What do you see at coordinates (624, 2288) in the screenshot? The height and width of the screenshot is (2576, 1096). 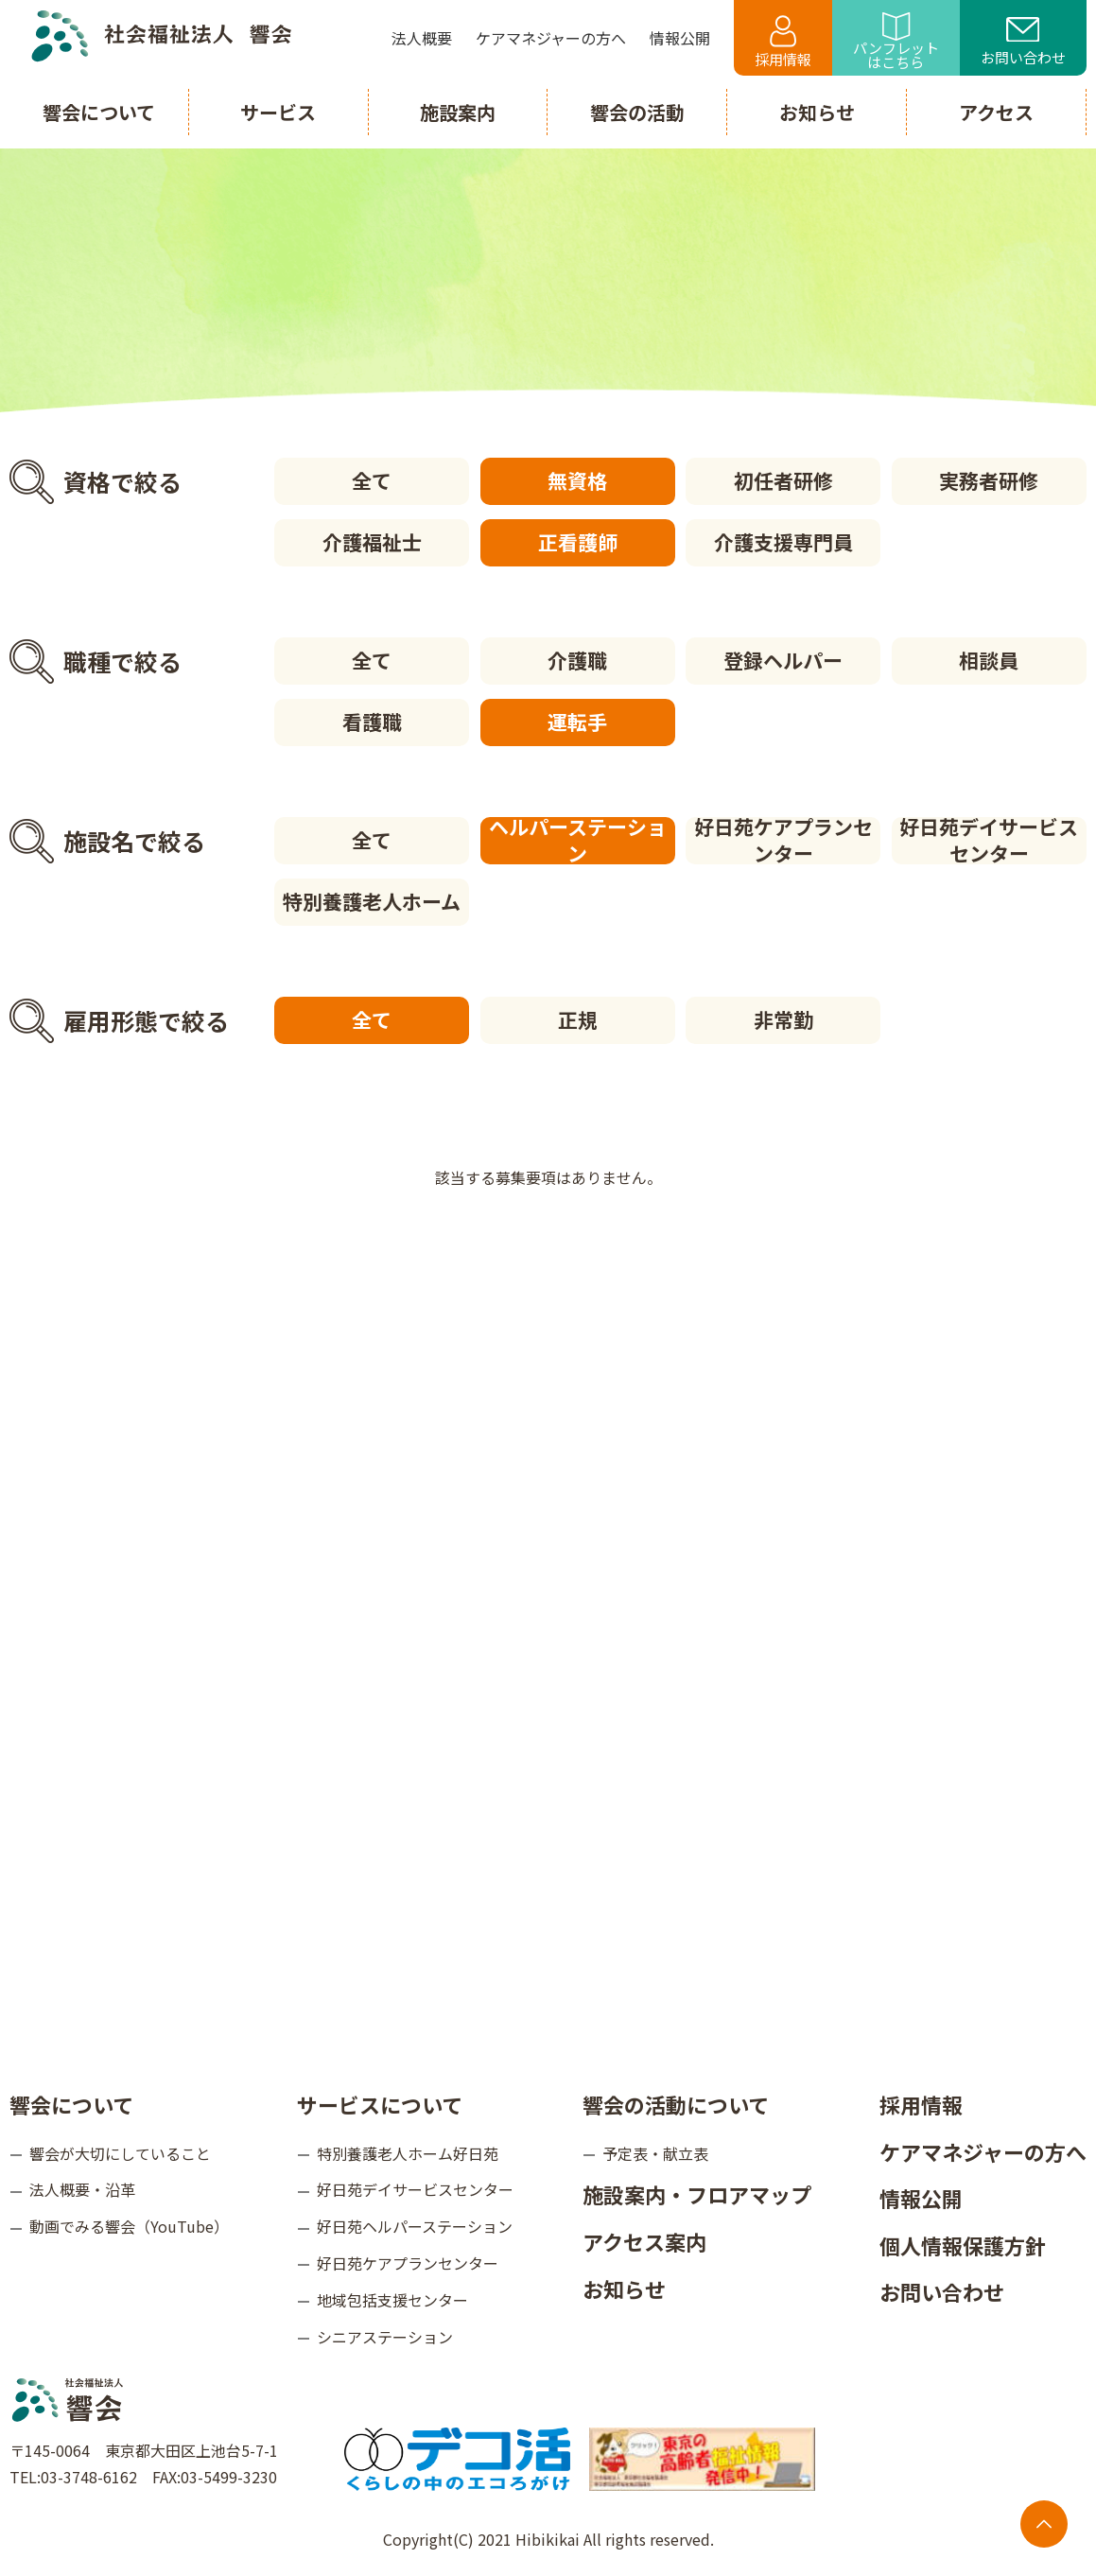 I see `お知らせ` at bounding box center [624, 2288].